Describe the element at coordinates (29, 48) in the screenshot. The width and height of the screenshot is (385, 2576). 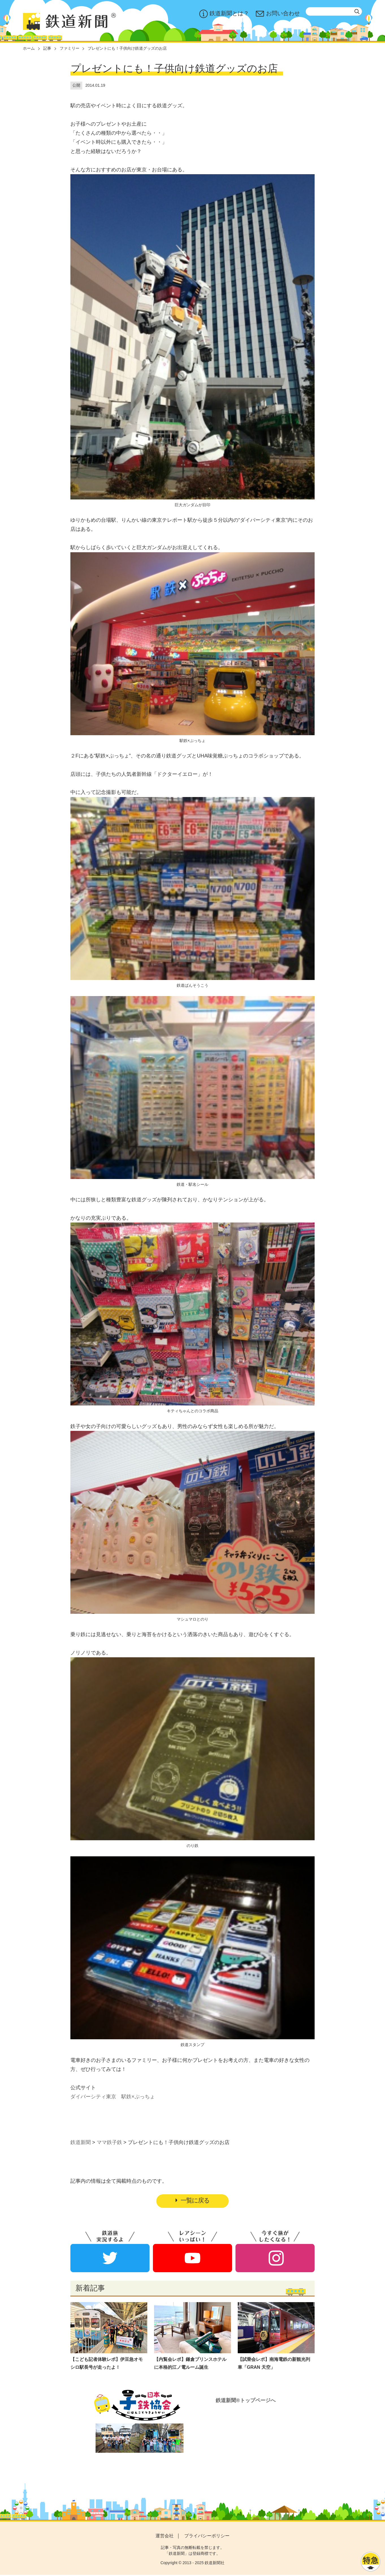
I see `ホーム` at that location.